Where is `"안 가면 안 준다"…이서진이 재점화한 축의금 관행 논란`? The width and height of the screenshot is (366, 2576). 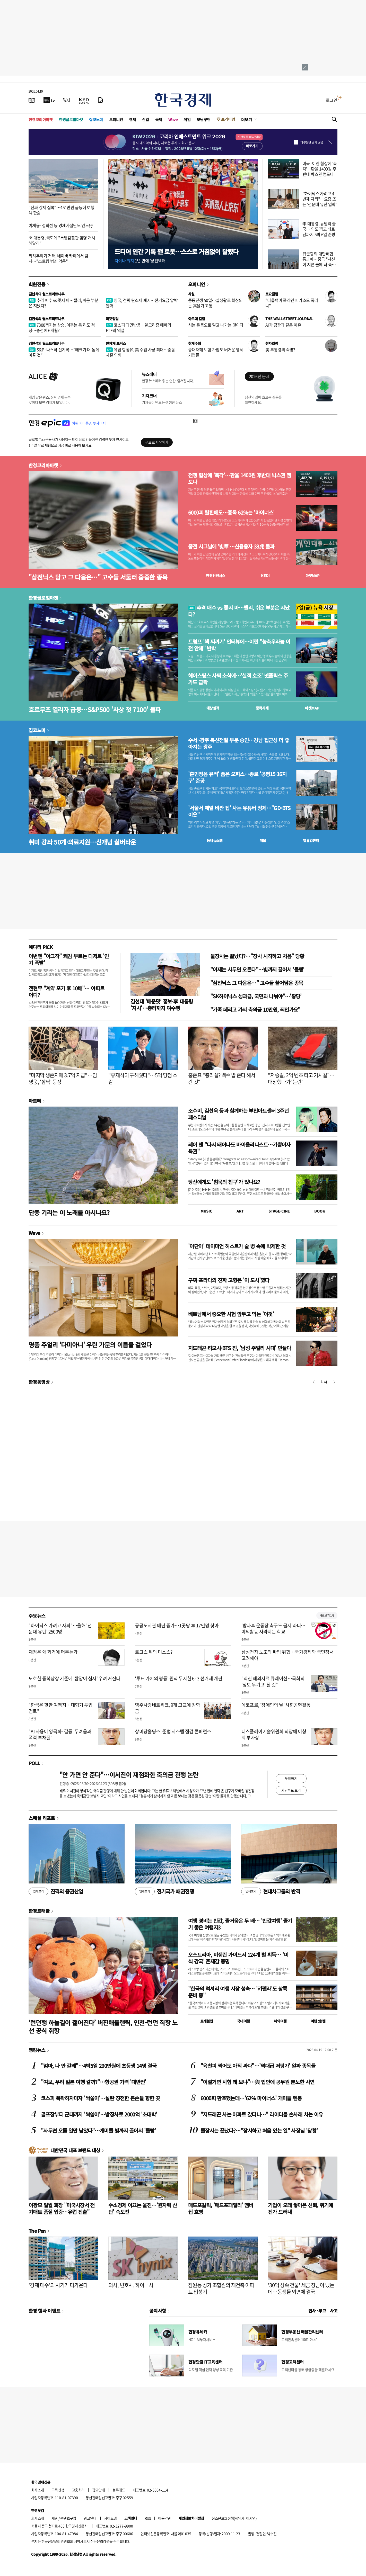 "안 가면 안 준다"…이서진이 재점화한 축의금 관행 논란 is located at coordinates (128, 1774).